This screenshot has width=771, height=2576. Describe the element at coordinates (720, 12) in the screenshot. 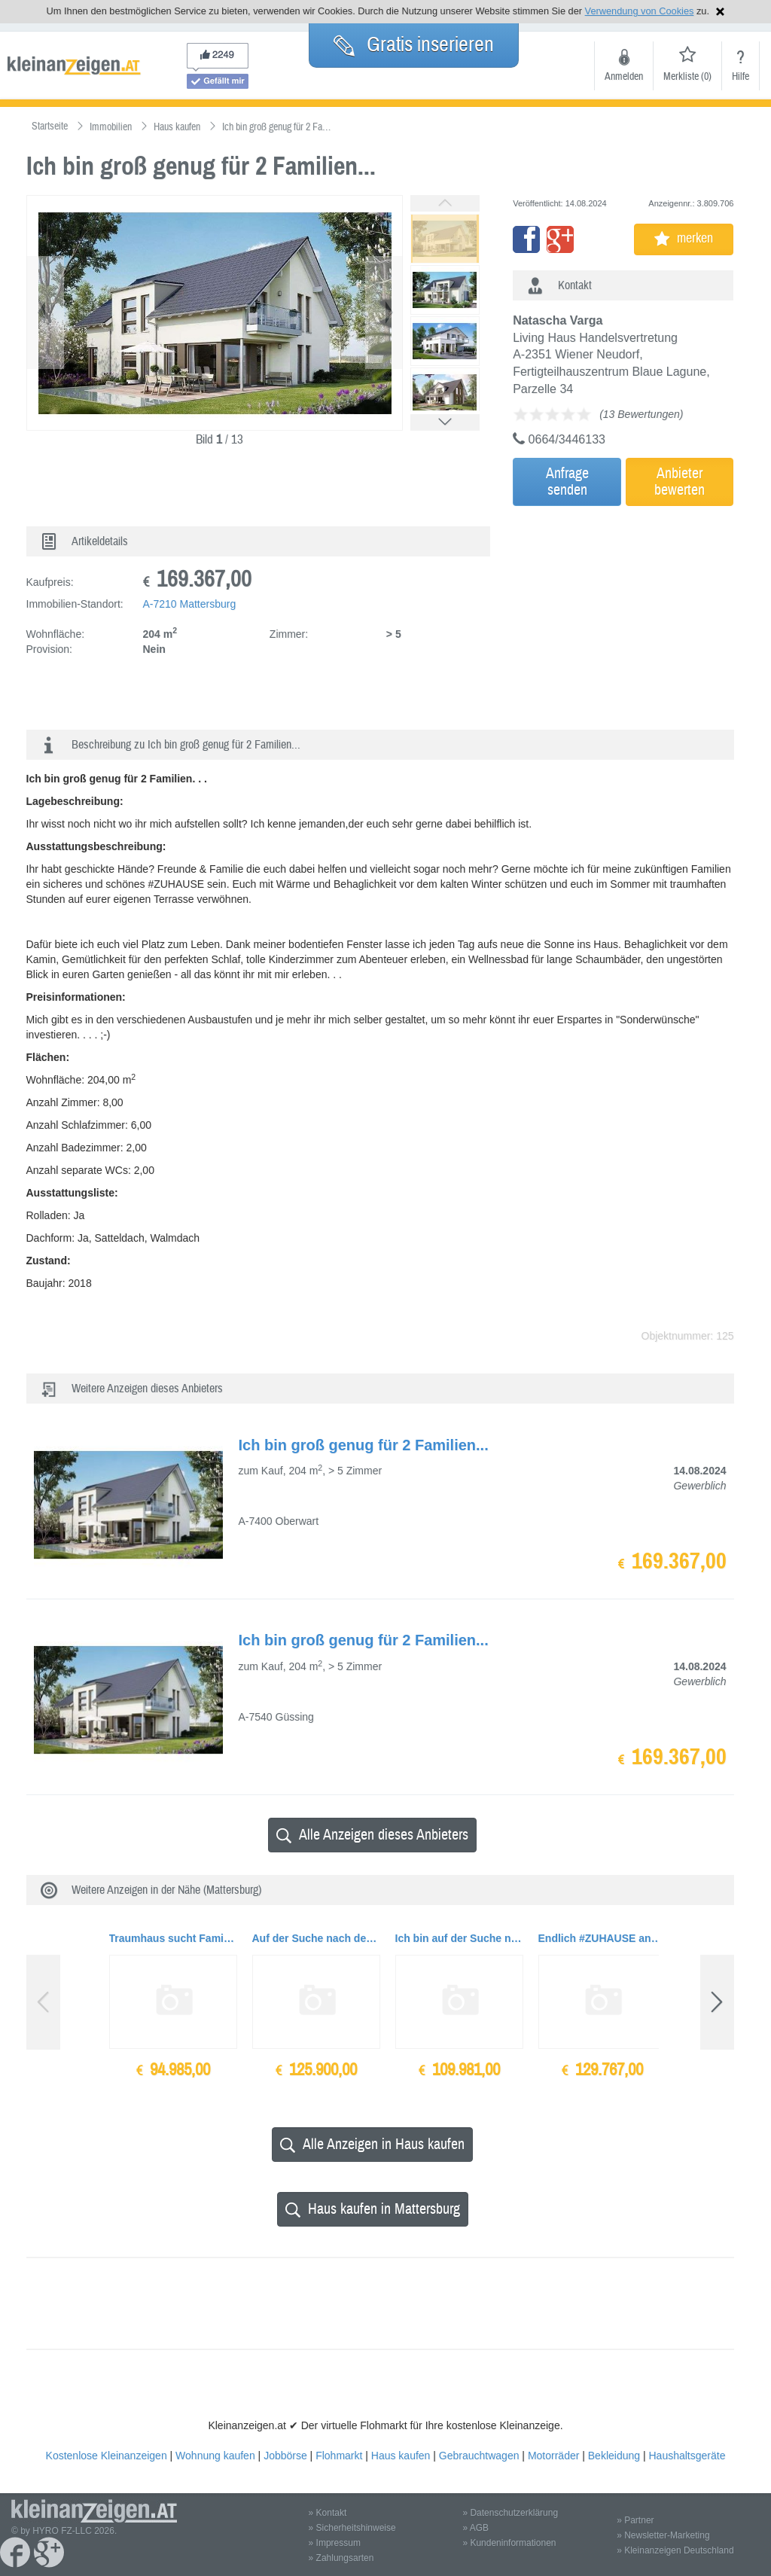

I see `Hinweis schließen` at that location.